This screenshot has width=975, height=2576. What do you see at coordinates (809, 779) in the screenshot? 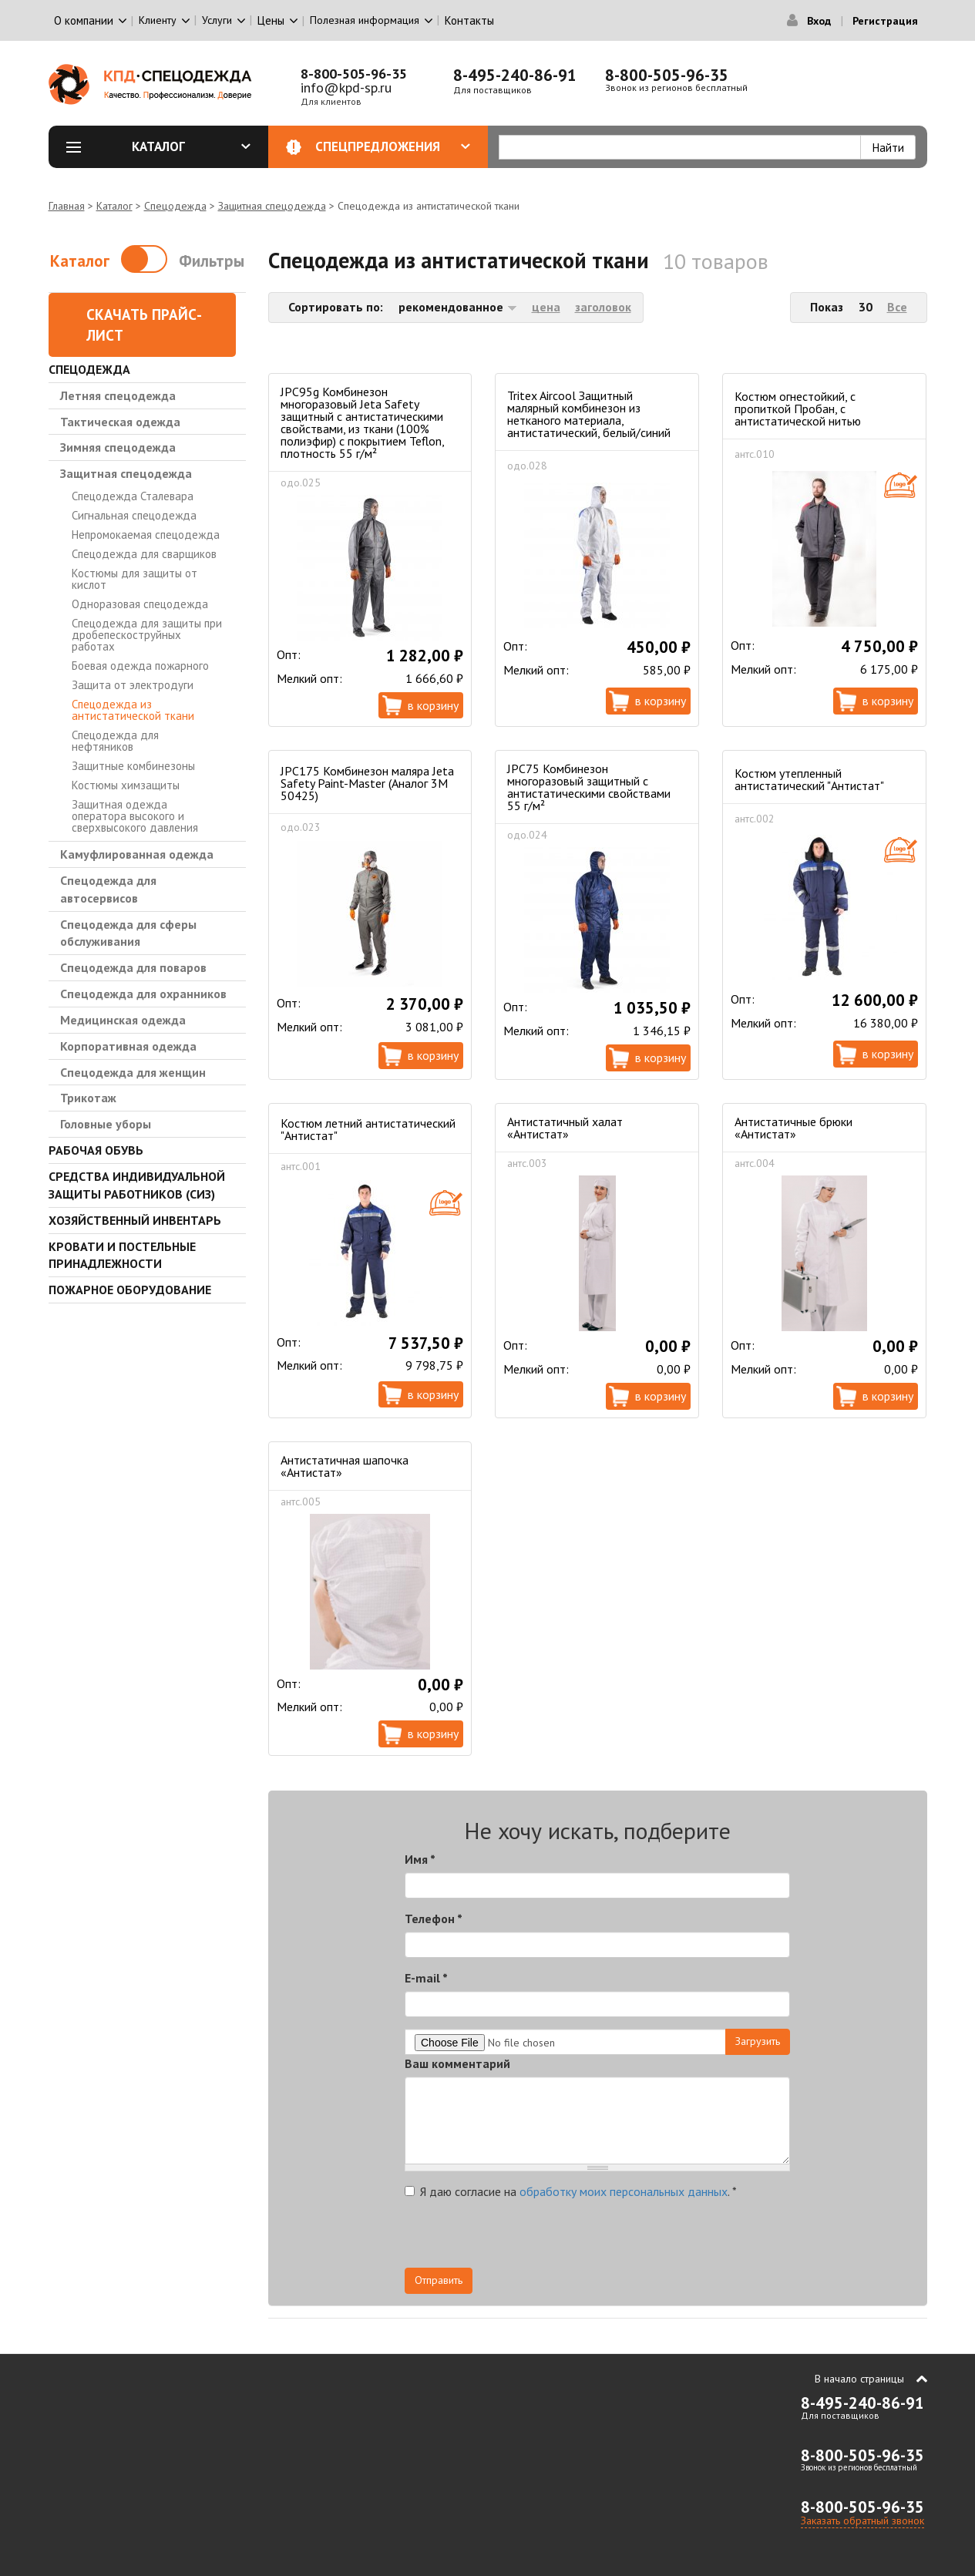
I see `Костюм утепленный антистатический "Антистат"` at bounding box center [809, 779].